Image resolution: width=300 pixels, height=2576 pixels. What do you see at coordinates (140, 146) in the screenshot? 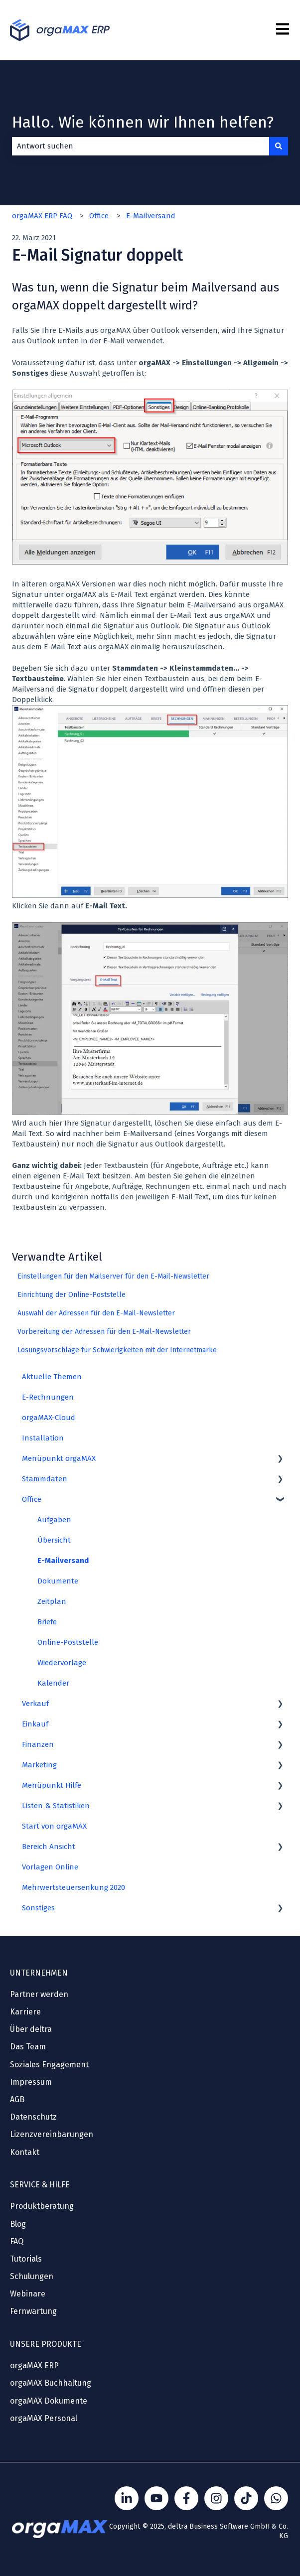
I see `[combobox]` at bounding box center [140, 146].